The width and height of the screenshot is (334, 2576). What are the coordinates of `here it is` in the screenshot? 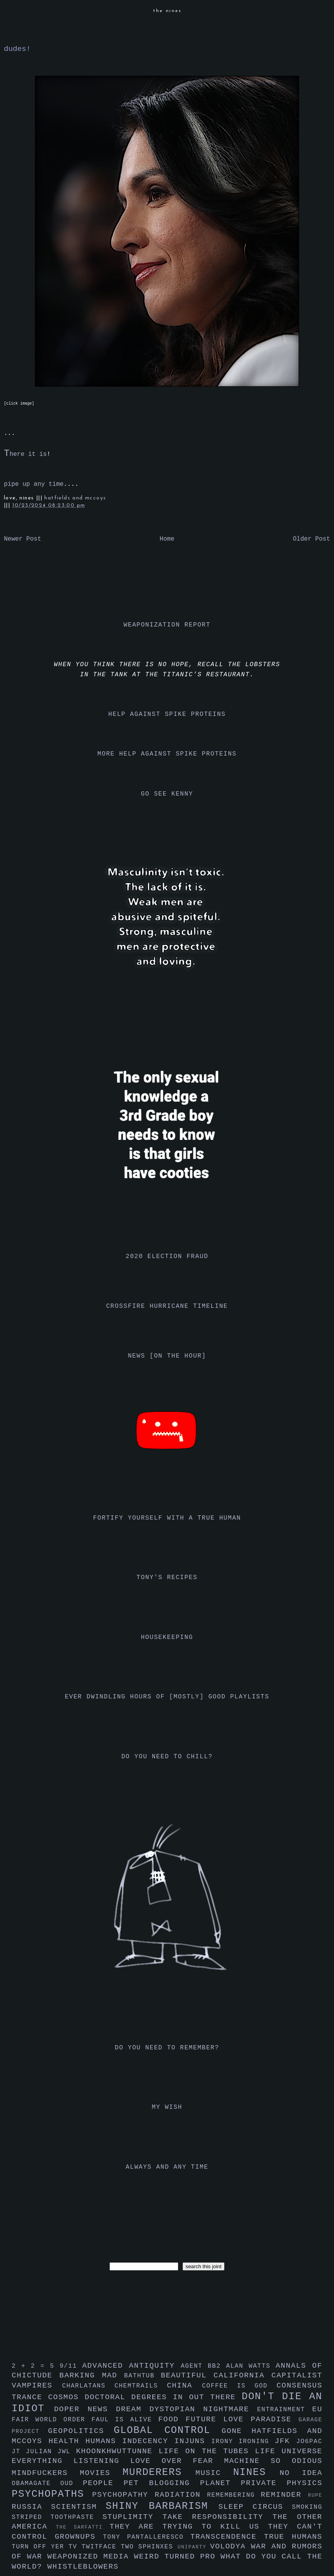 It's located at (25, 454).